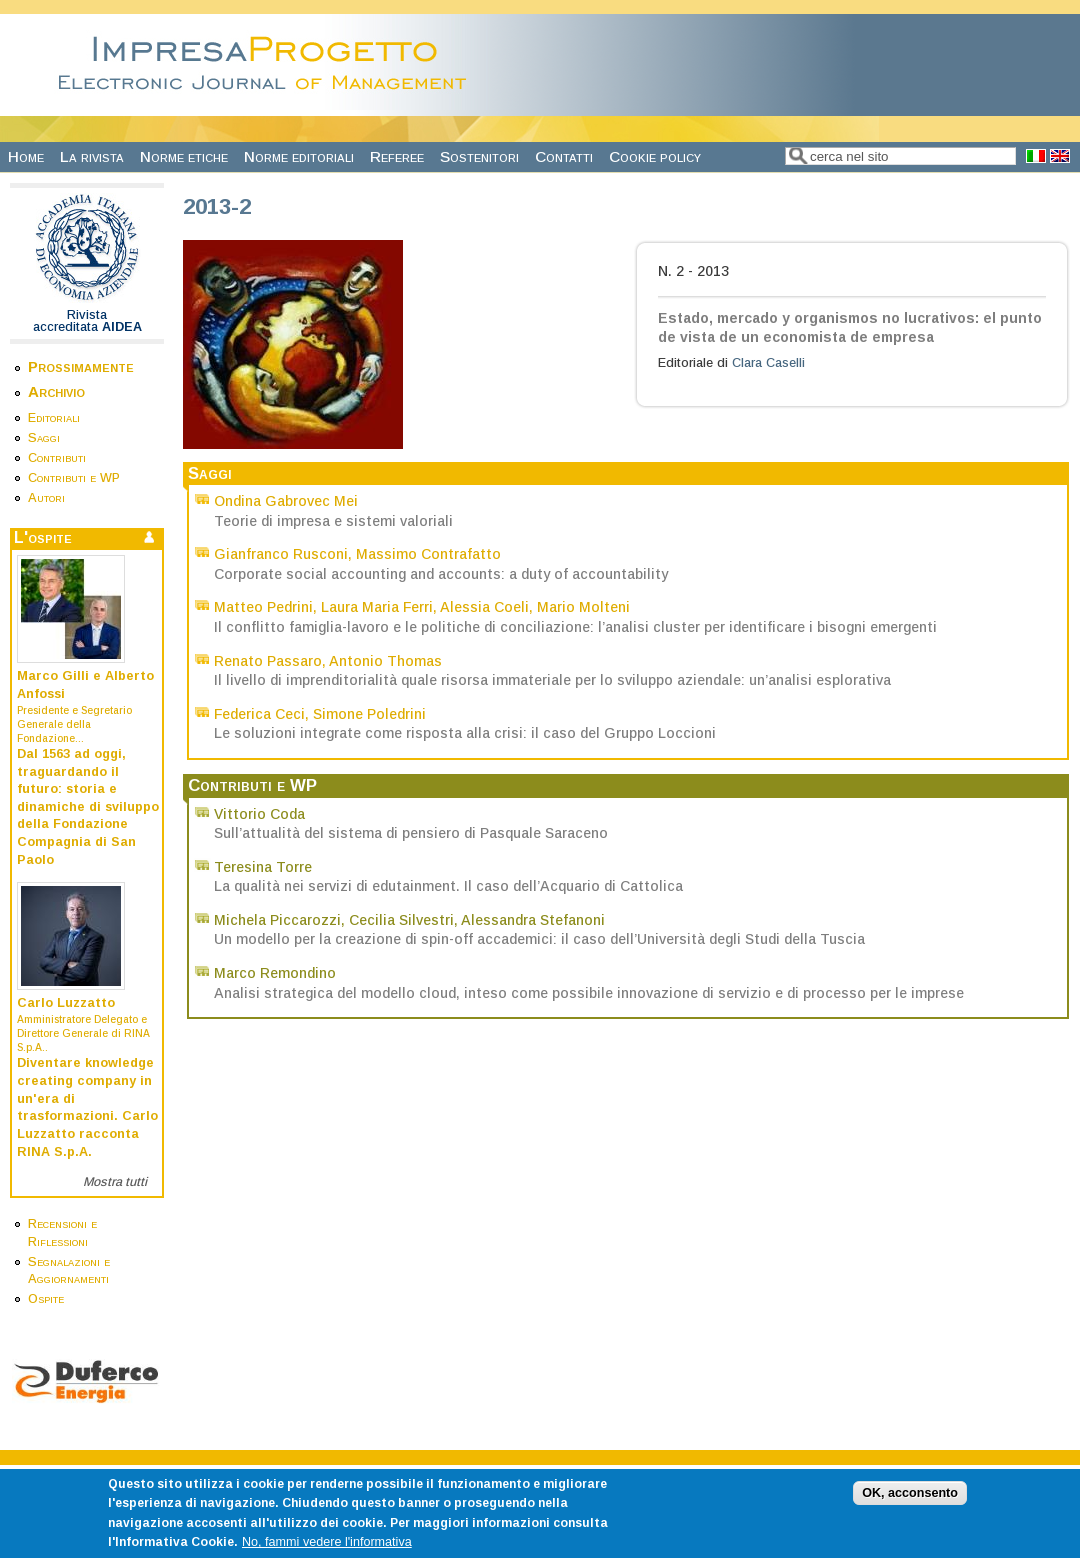 This screenshot has height=1558, width=1080. Describe the element at coordinates (448, 886) in the screenshot. I see `La qualità nei servizi di edutainment. Il caso dell’Acquario di Cattolica` at that location.